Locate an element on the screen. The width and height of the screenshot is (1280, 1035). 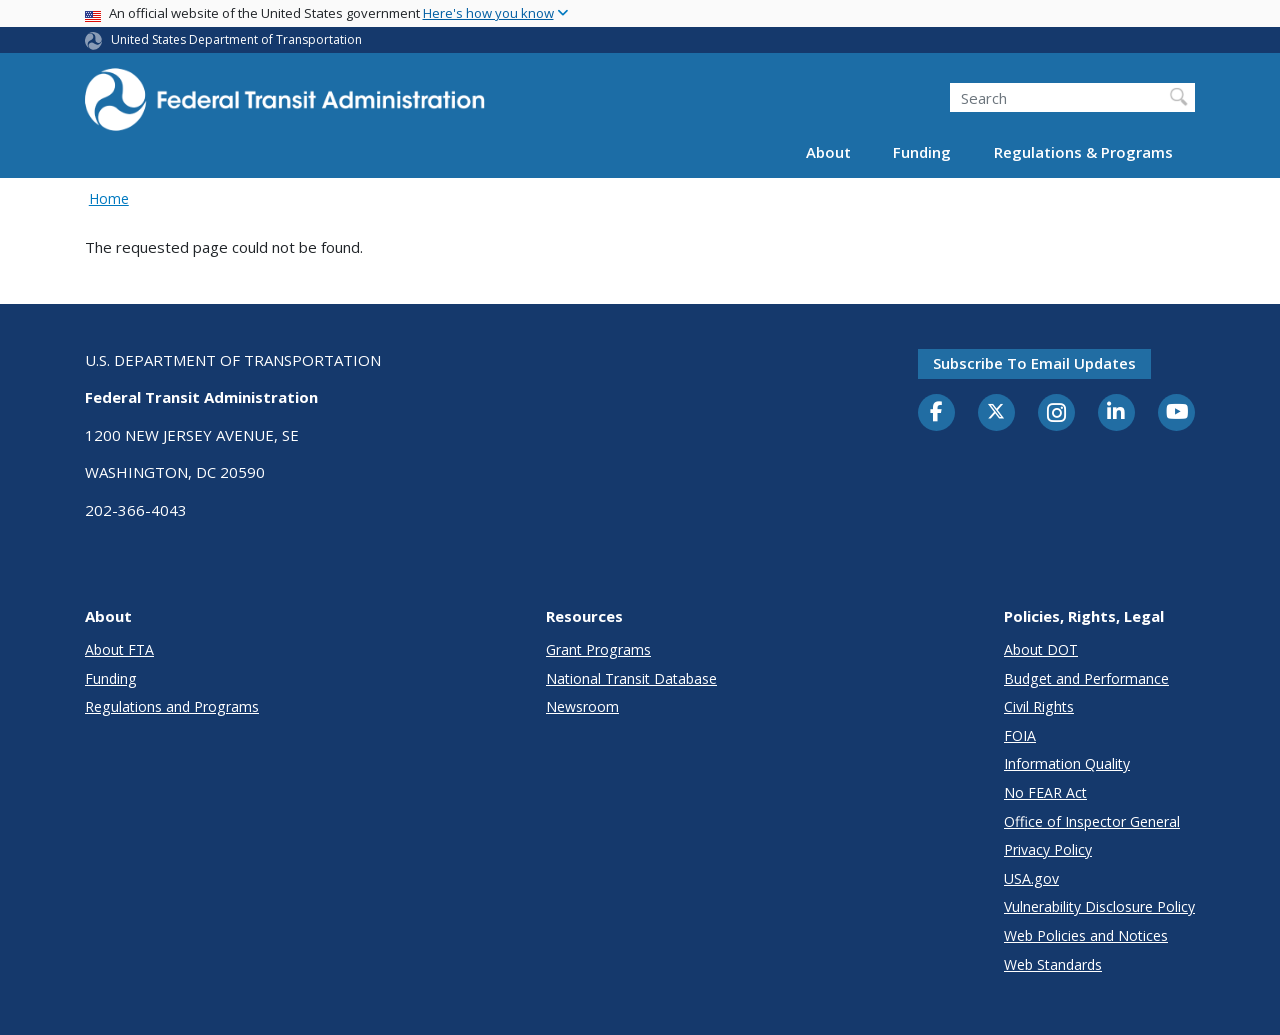
Funding is located at coordinates (922, 152).